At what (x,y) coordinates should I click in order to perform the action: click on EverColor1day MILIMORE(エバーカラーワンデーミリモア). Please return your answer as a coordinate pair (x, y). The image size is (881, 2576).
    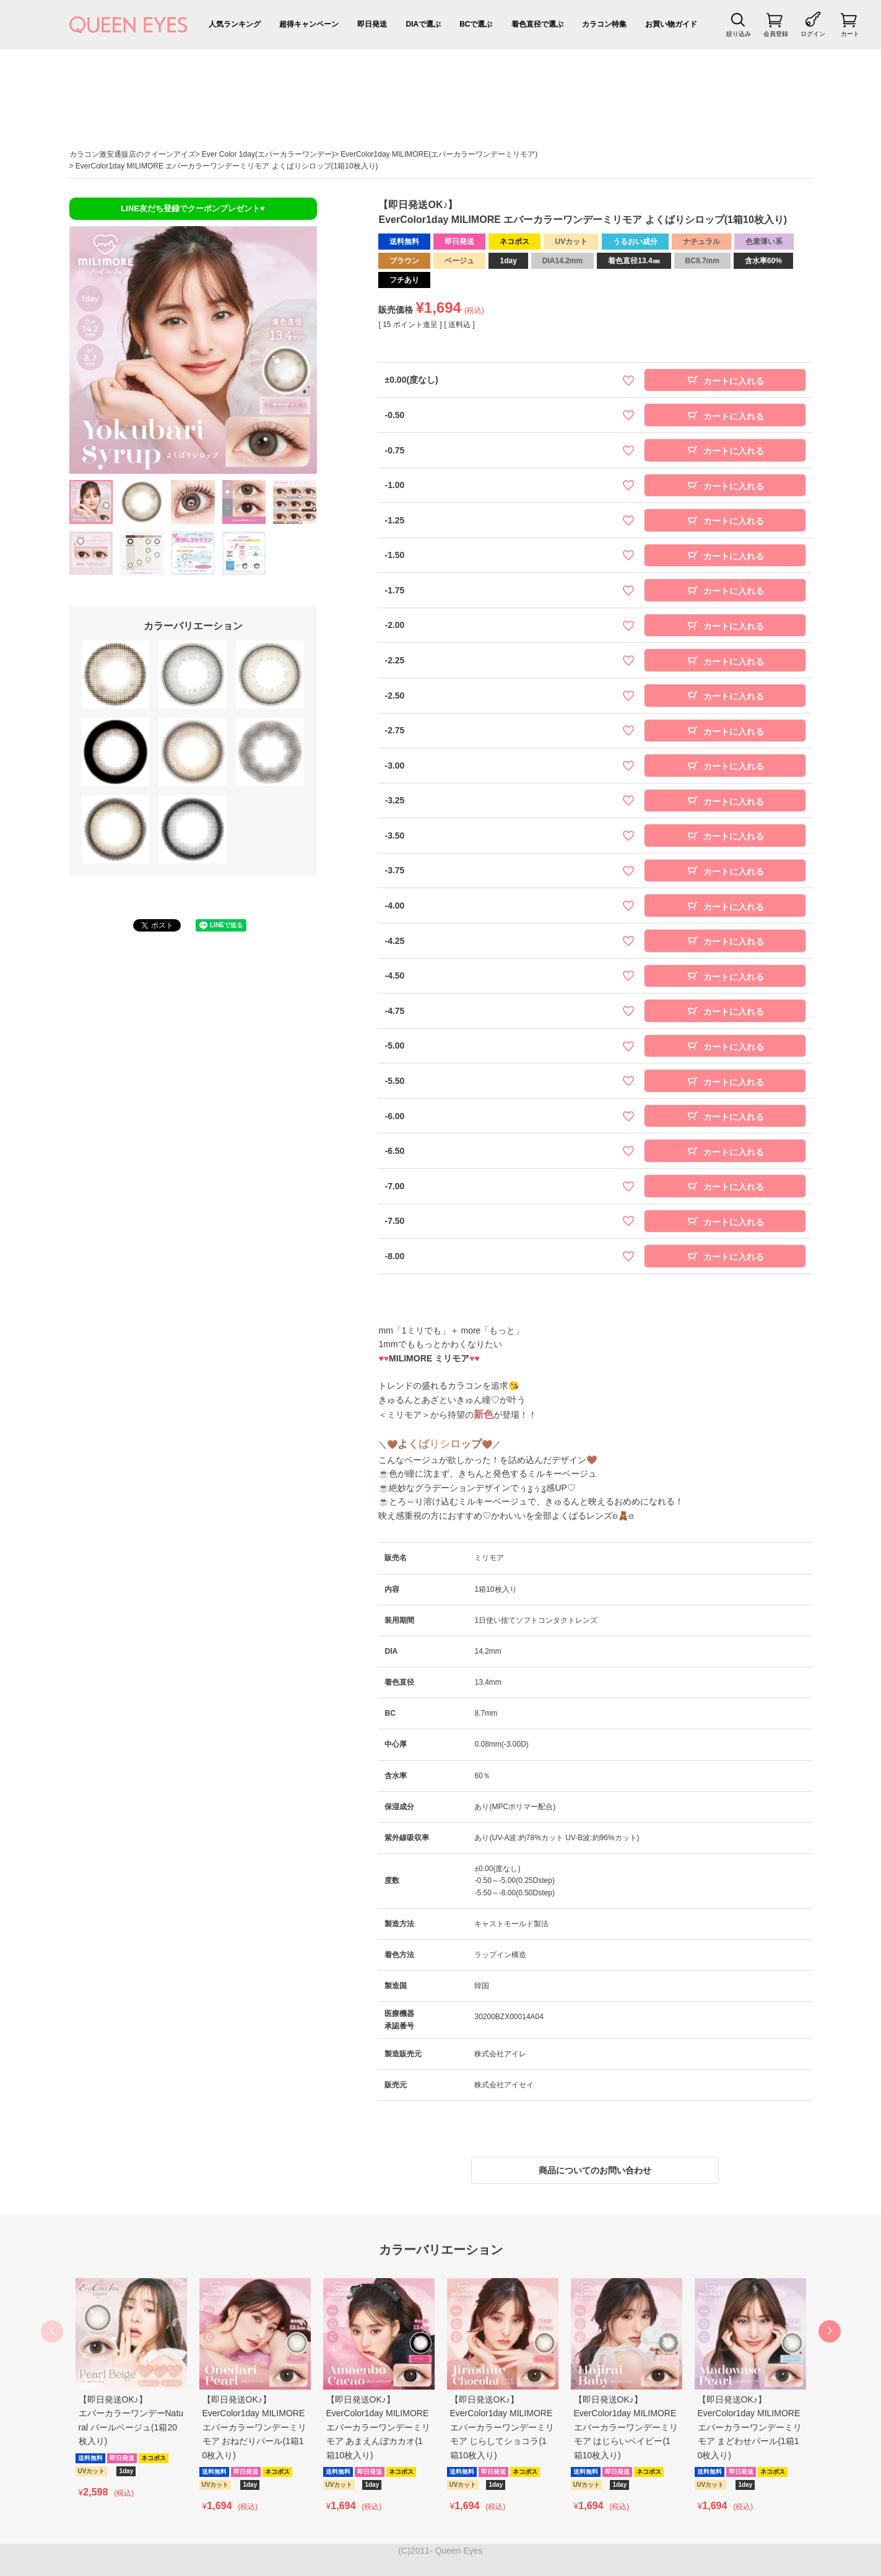
    Looking at the image, I should click on (439, 154).